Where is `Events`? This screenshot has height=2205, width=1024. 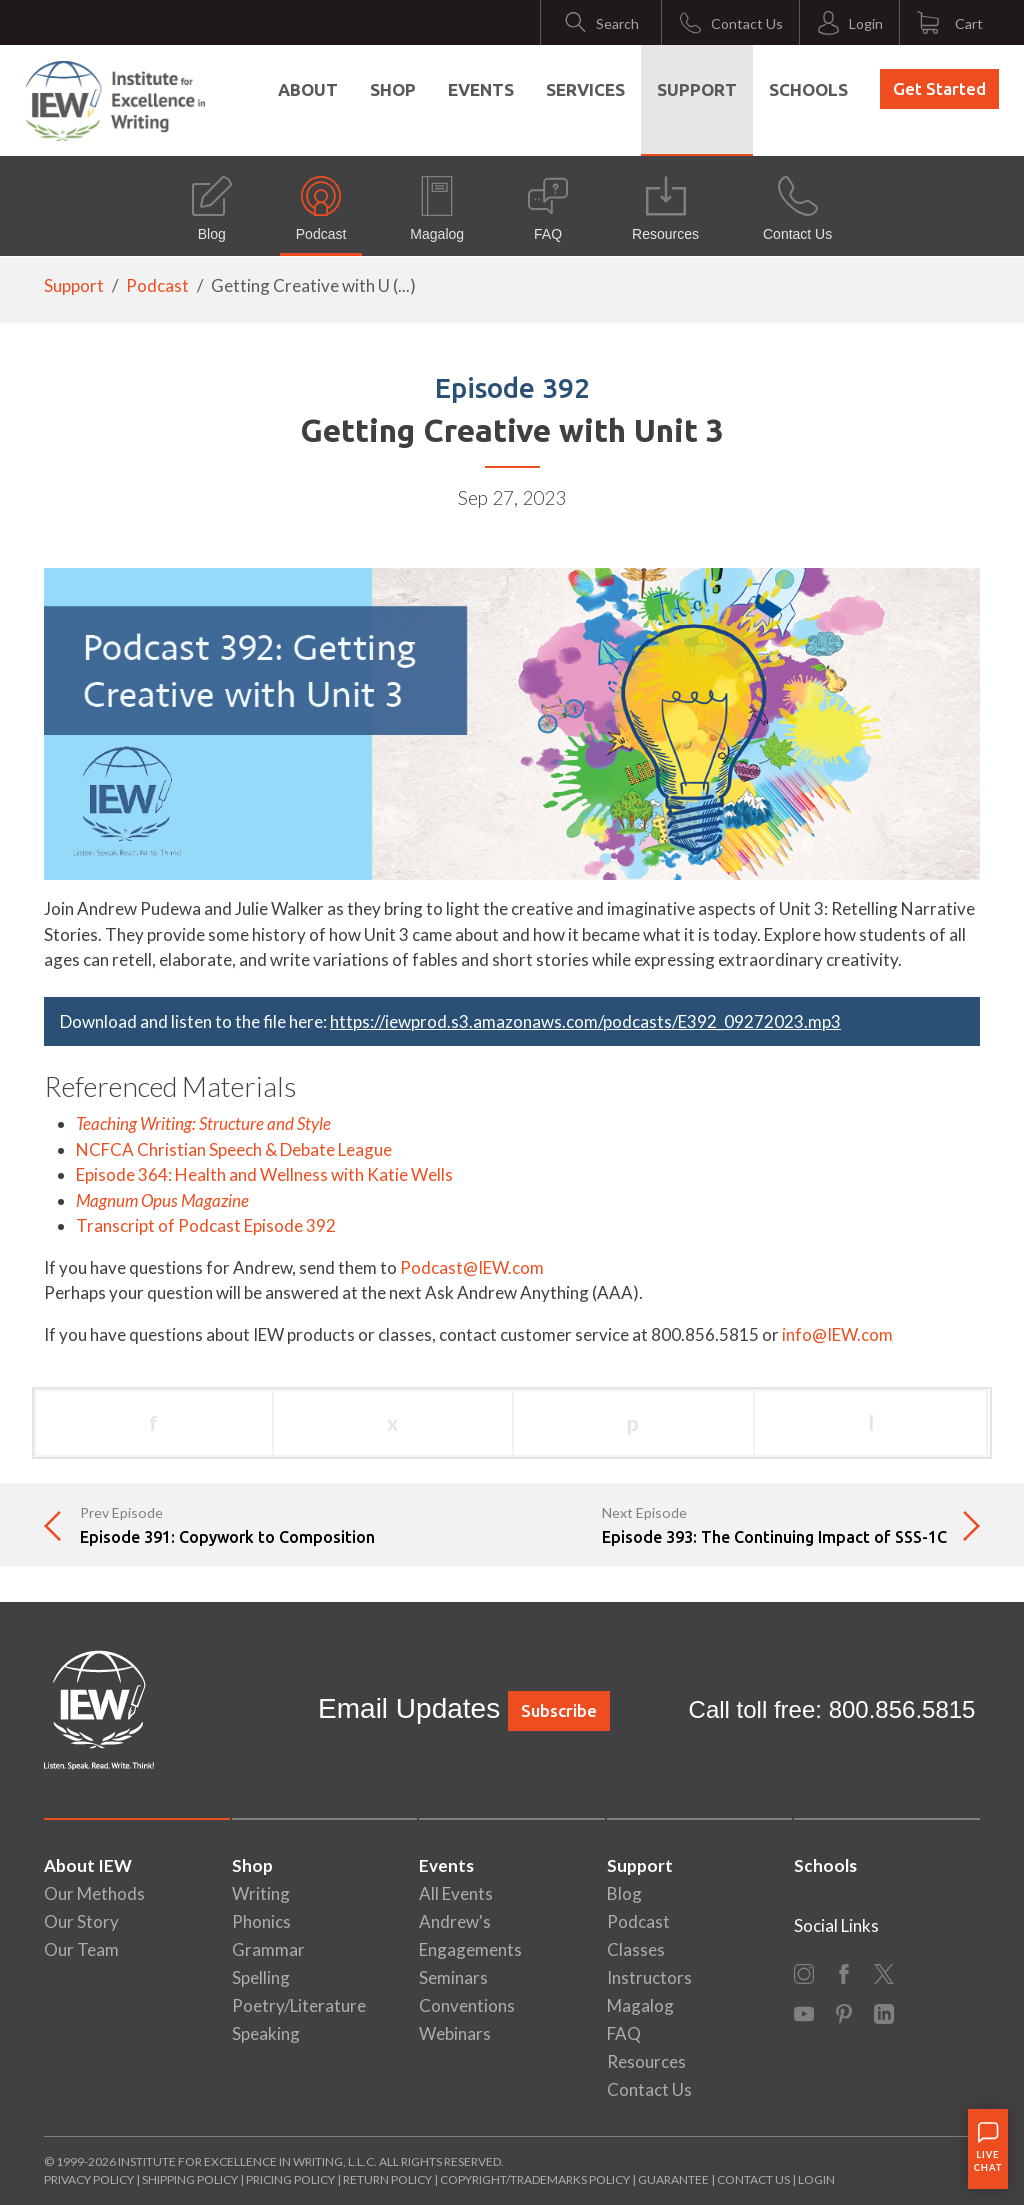 Events is located at coordinates (481, 89).